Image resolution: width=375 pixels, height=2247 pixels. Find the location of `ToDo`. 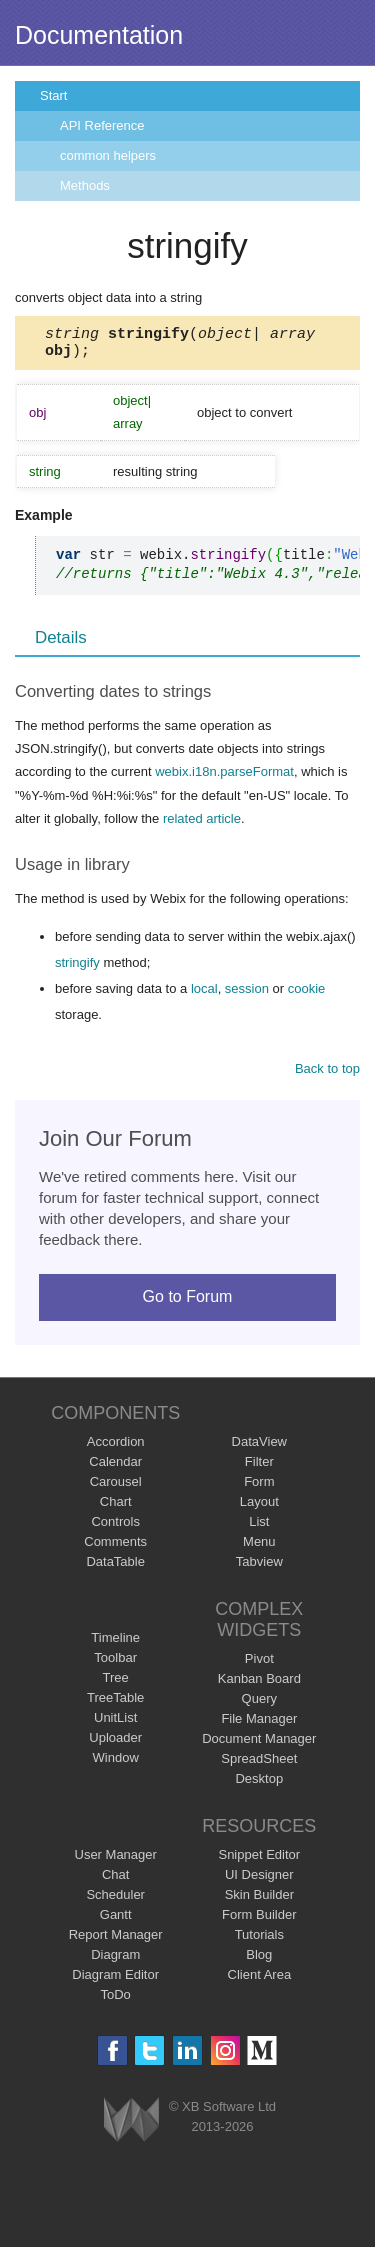

ToDo is located at coordinates (116, 2000).